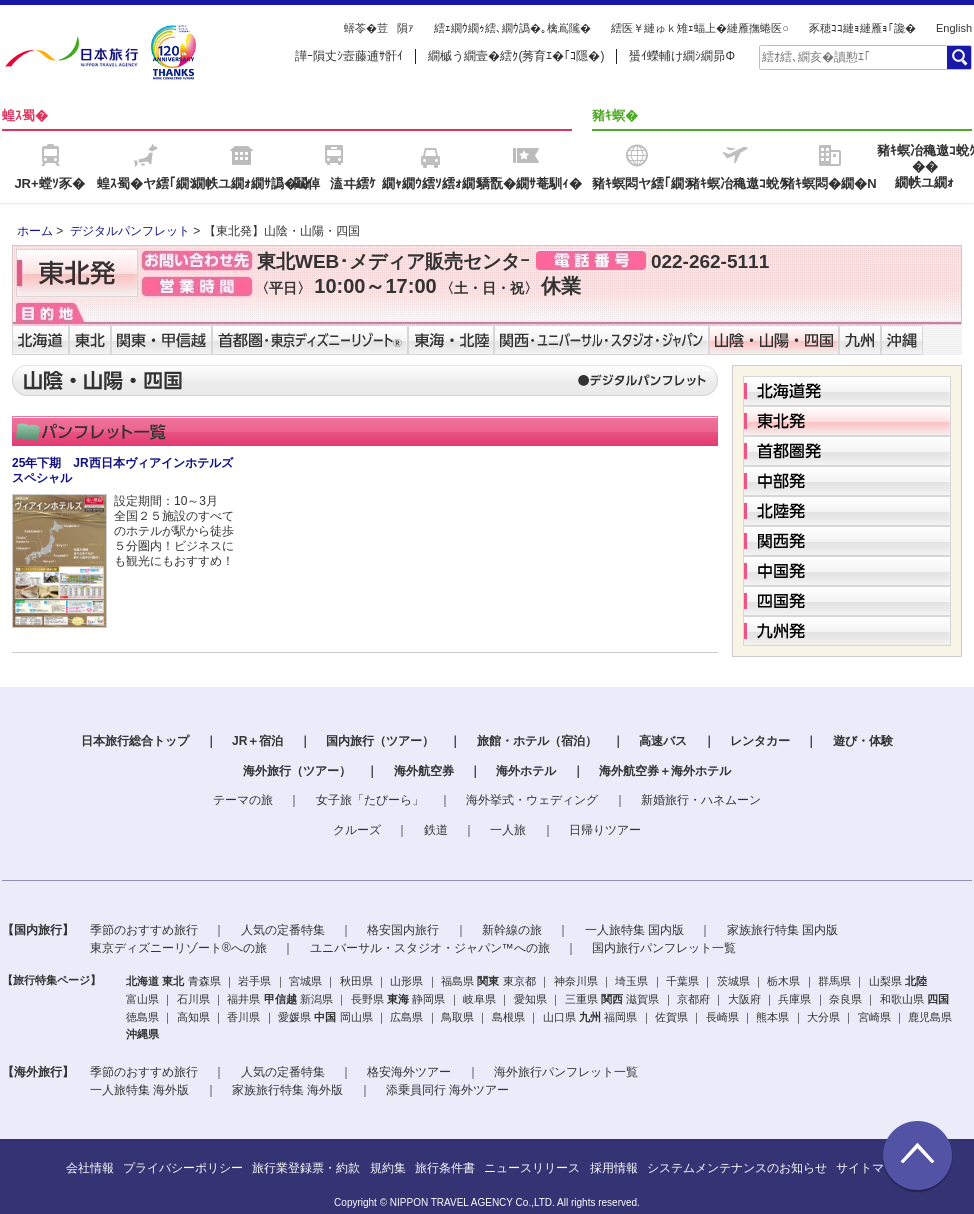 The width and height of the screenshot is (974, 1214). Describe the element at coordinates (243, 999) in the screenshot. I see `福井県` at that location.